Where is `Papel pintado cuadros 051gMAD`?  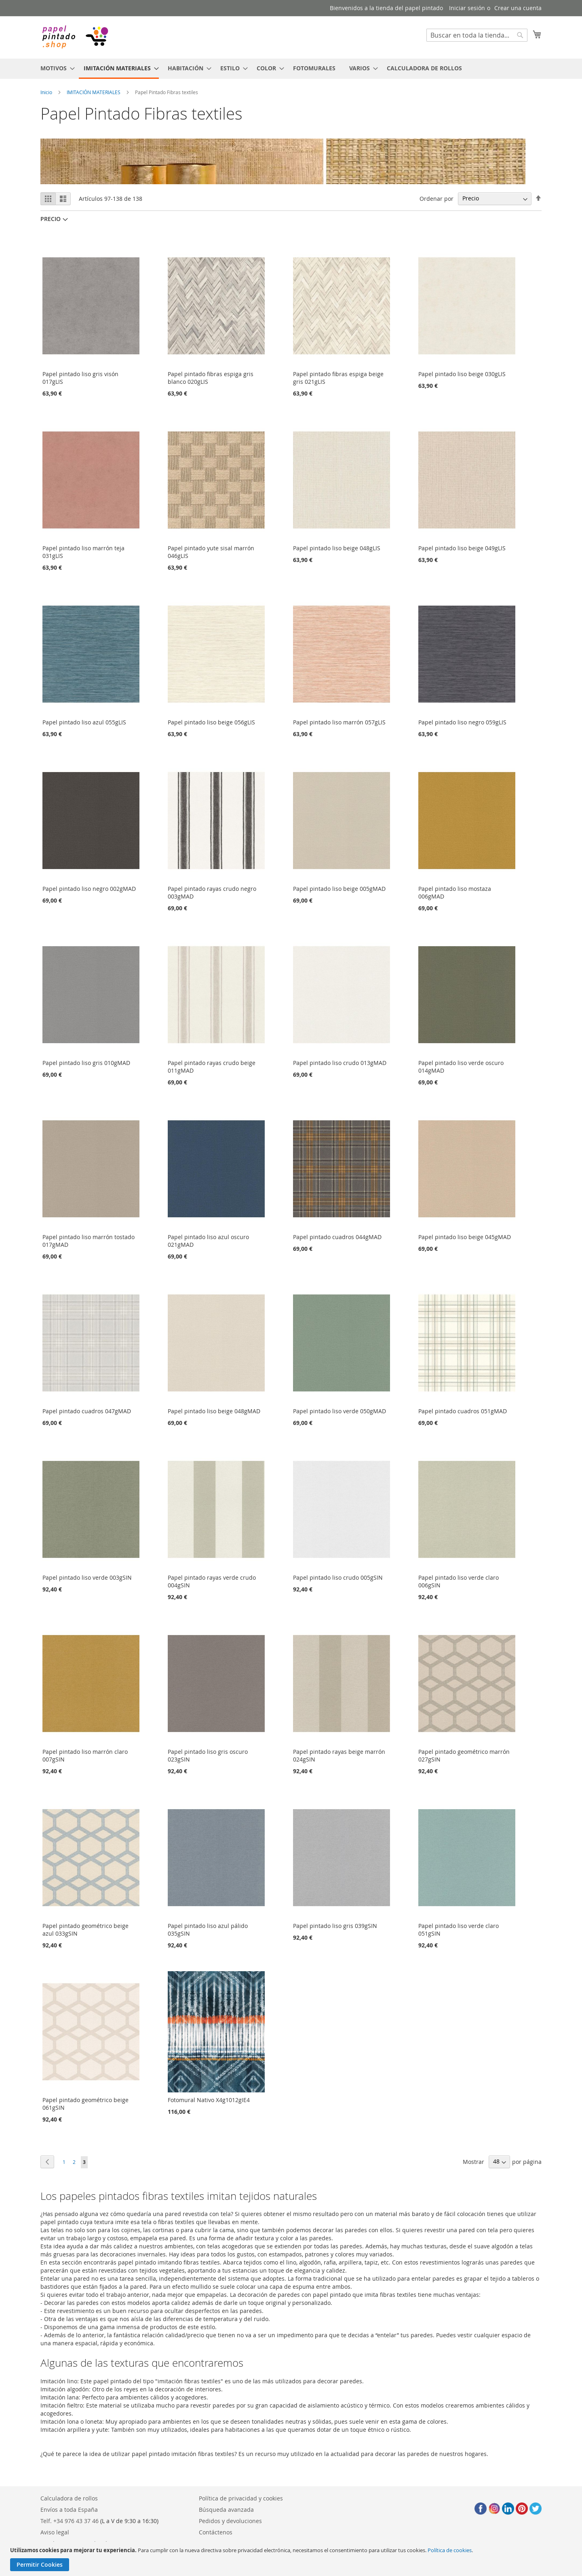 Papel pintado cuadros 051gMAD is located at coordinates (462, 1411).